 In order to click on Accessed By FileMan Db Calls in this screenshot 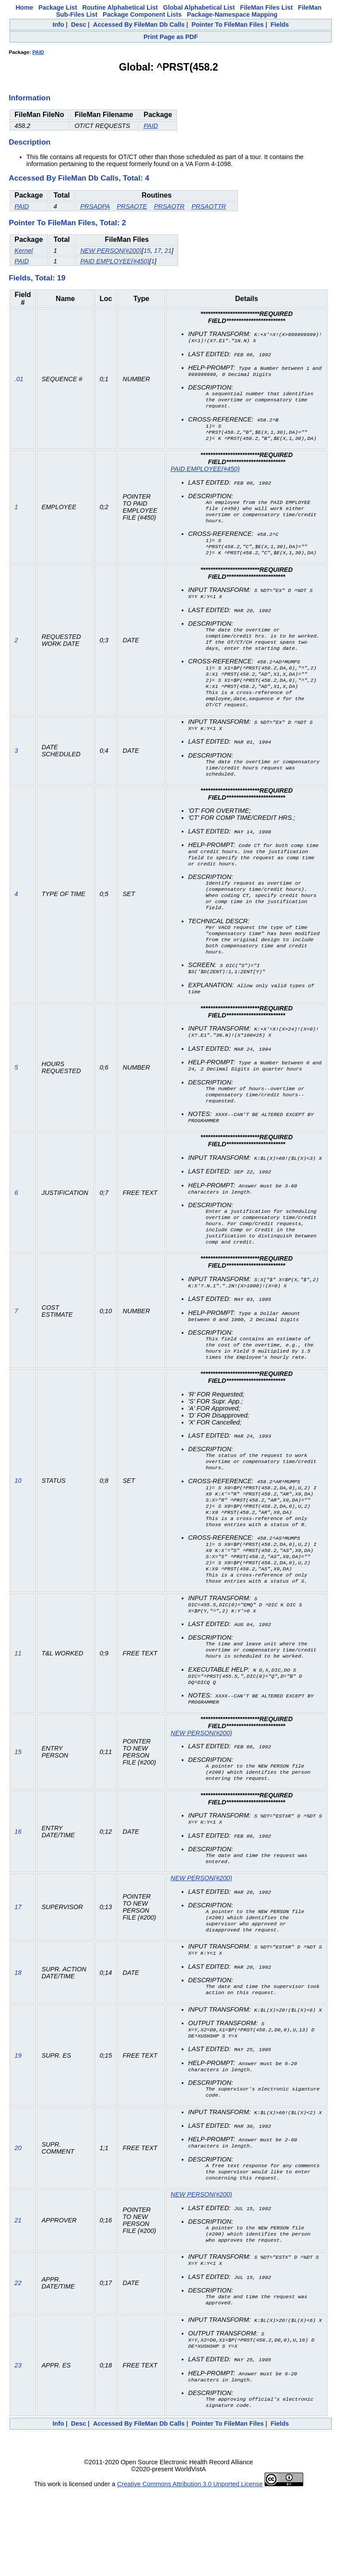, I will do `click(139, 24)`.